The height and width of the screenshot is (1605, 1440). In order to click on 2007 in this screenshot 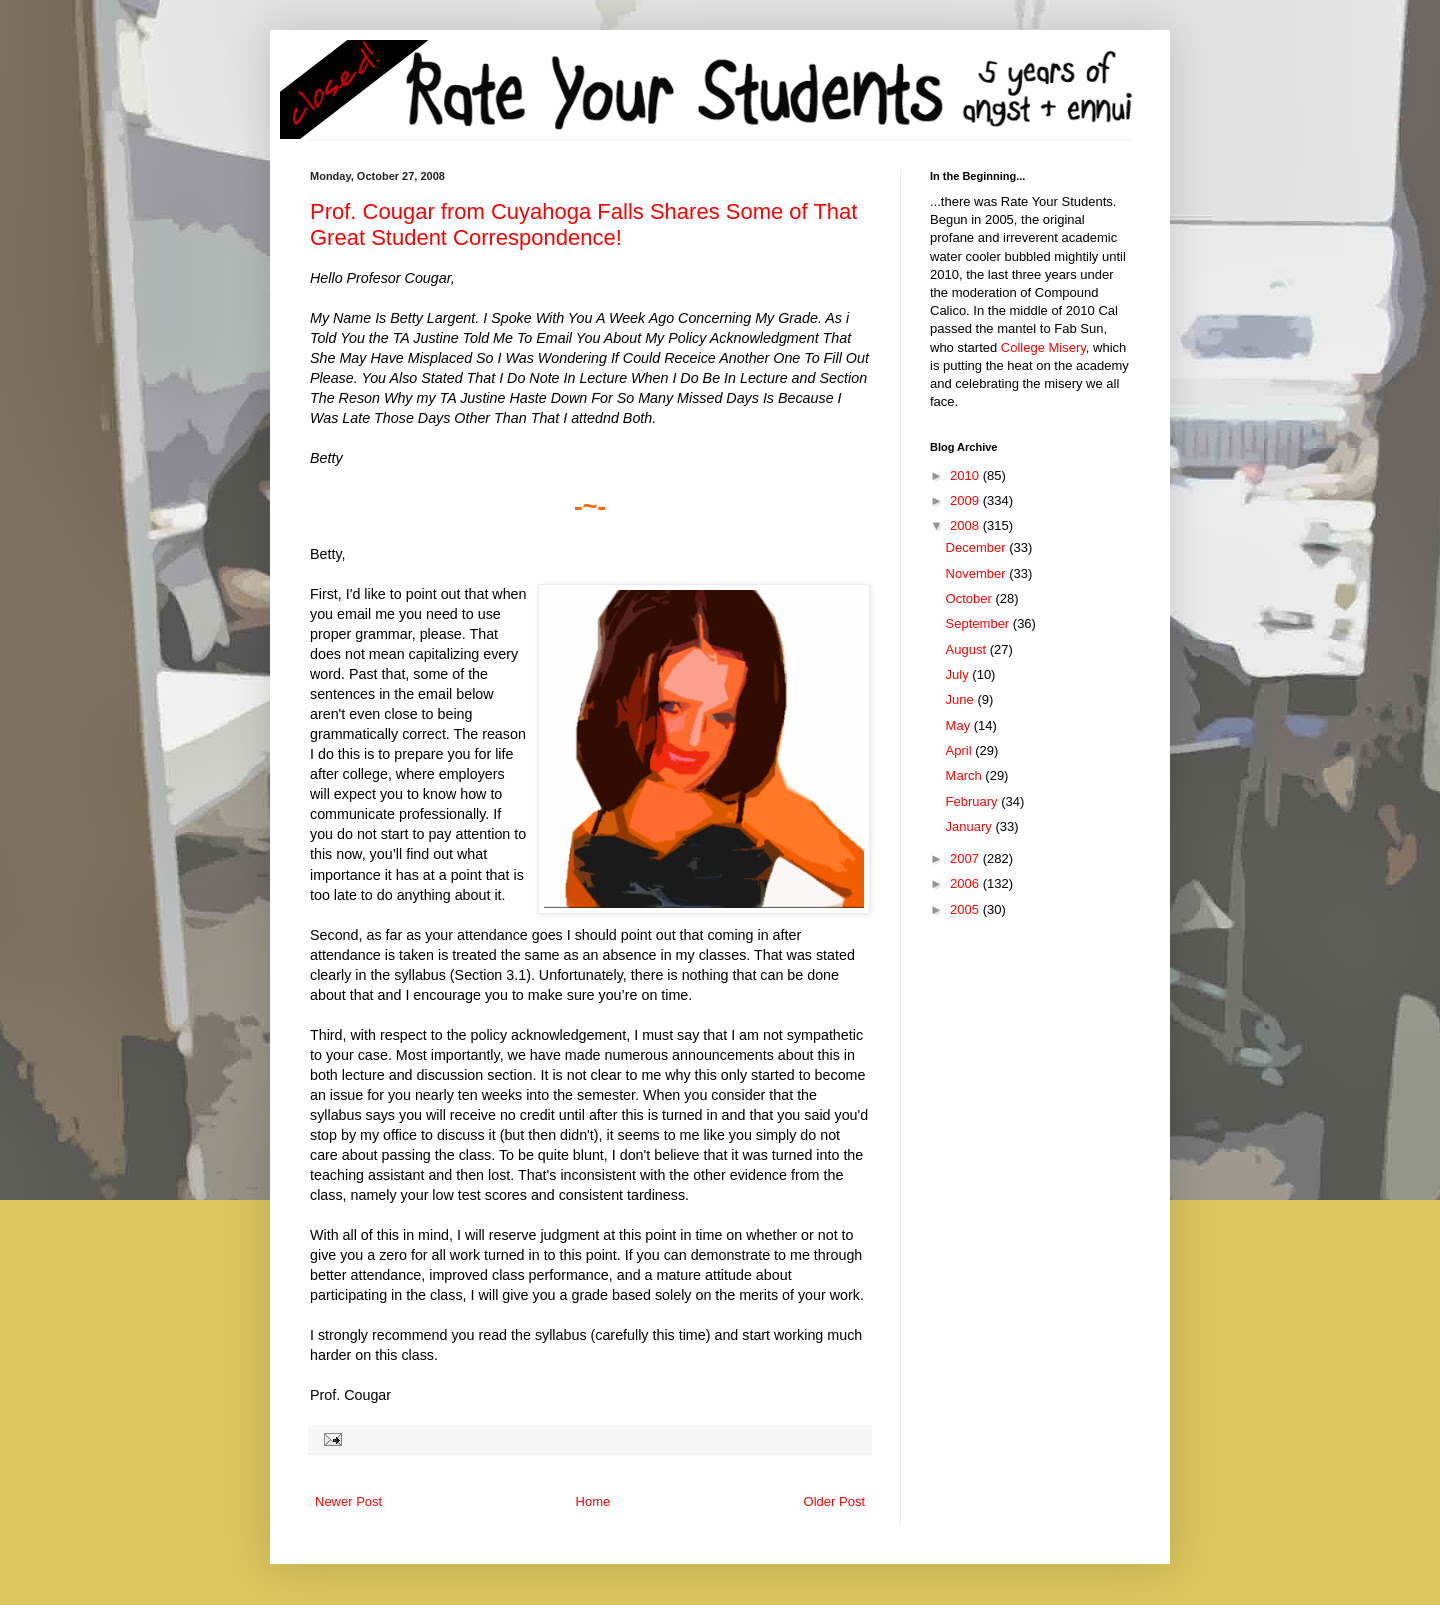, I will do `click(966, 858)`.